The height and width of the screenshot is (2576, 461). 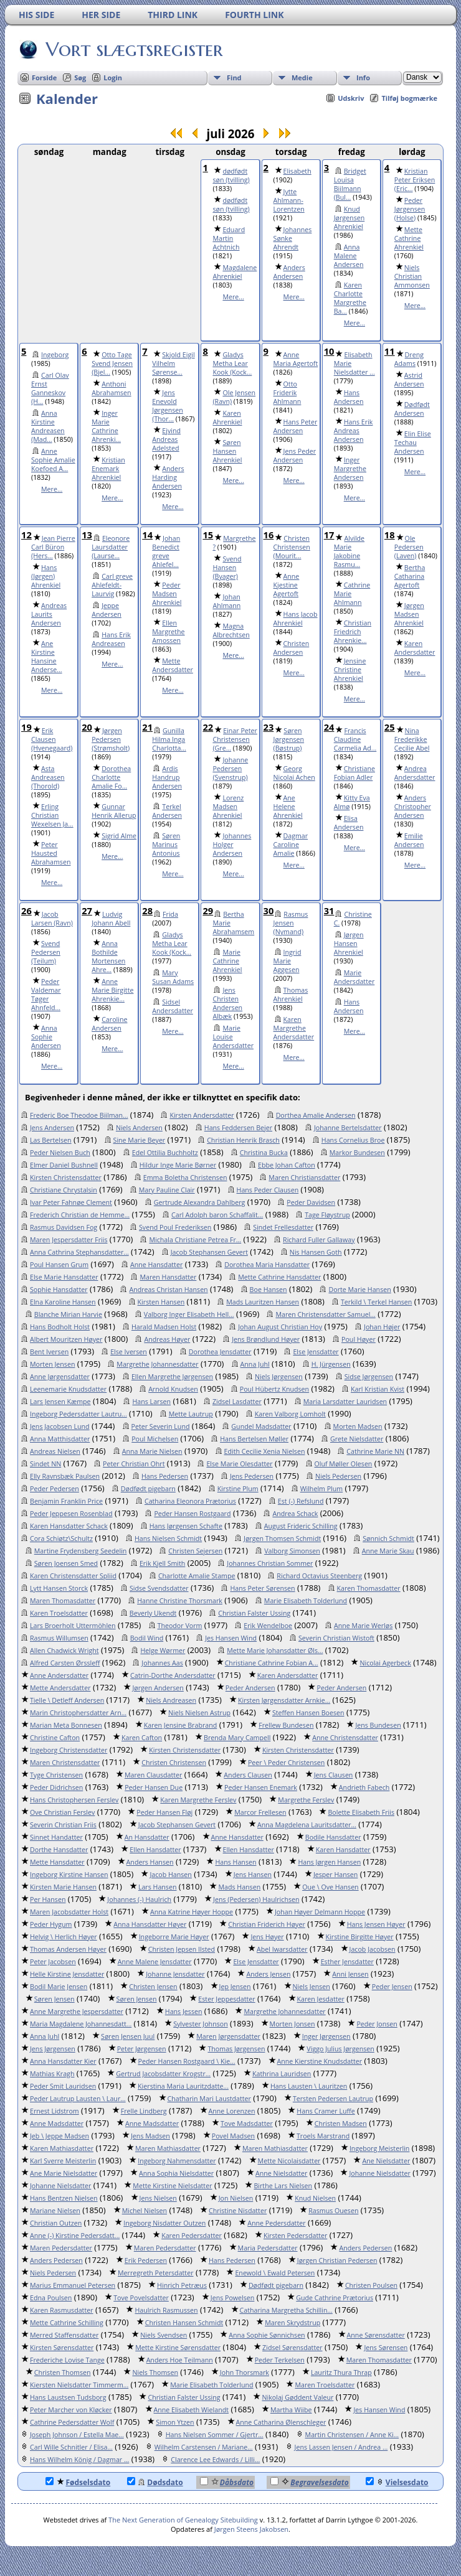 What do you see at coordinates (68, 1750) in the screenshot?
I see `Ingeborg Christensdatter` at bounding box center [68, 1750].